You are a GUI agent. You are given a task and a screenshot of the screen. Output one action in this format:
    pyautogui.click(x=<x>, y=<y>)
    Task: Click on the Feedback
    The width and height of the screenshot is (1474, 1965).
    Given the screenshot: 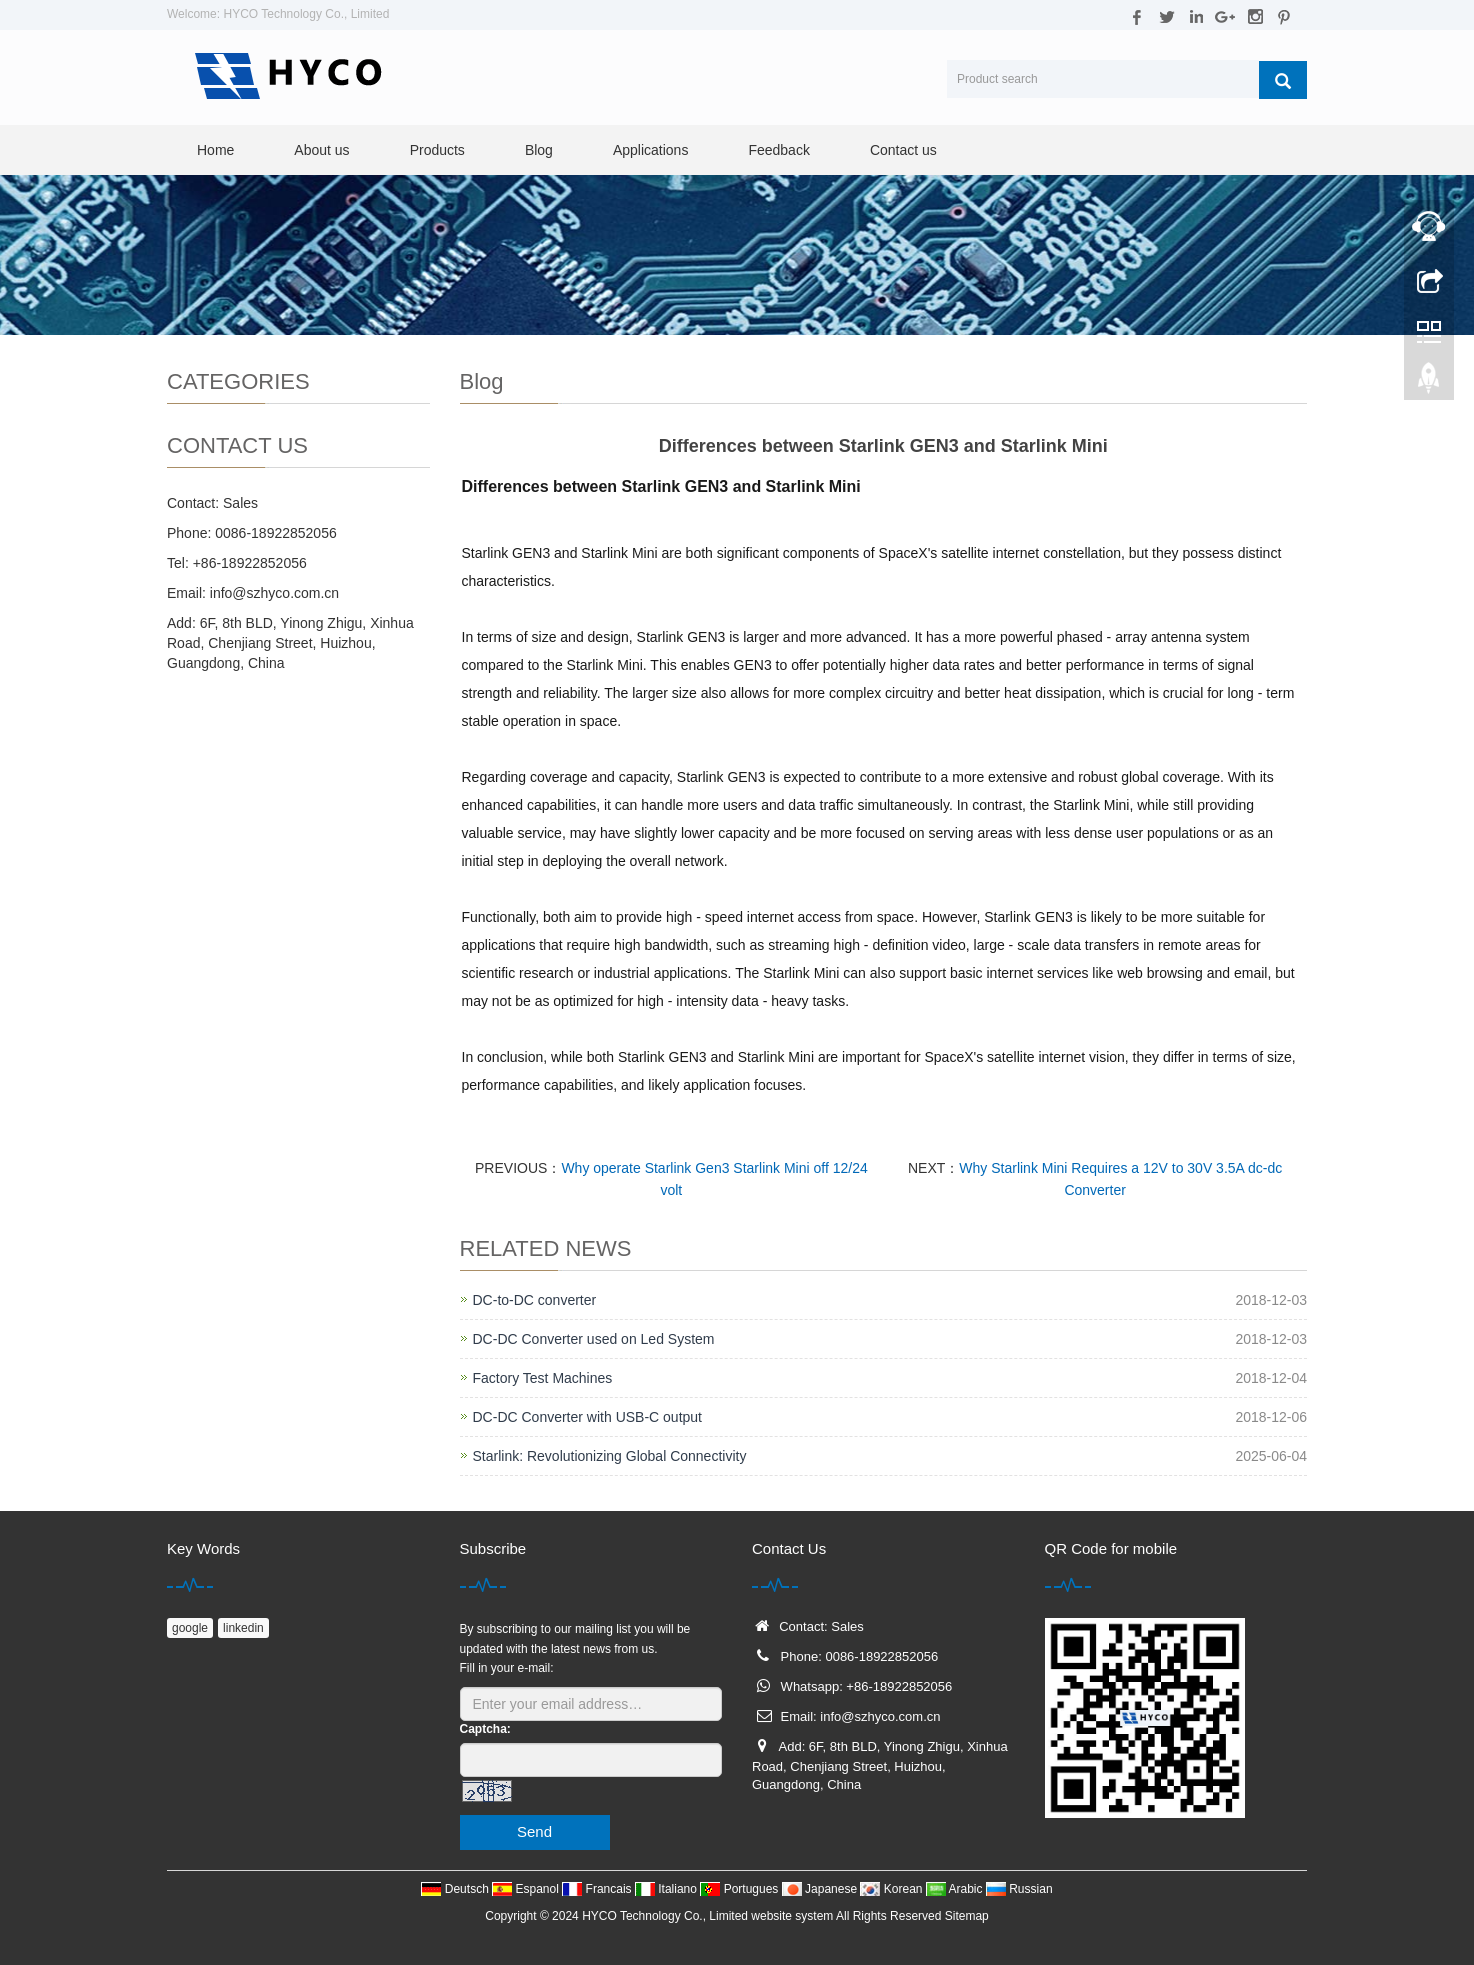 What is the action you would take?
    pyautogui.click(x=778, y=150)
    